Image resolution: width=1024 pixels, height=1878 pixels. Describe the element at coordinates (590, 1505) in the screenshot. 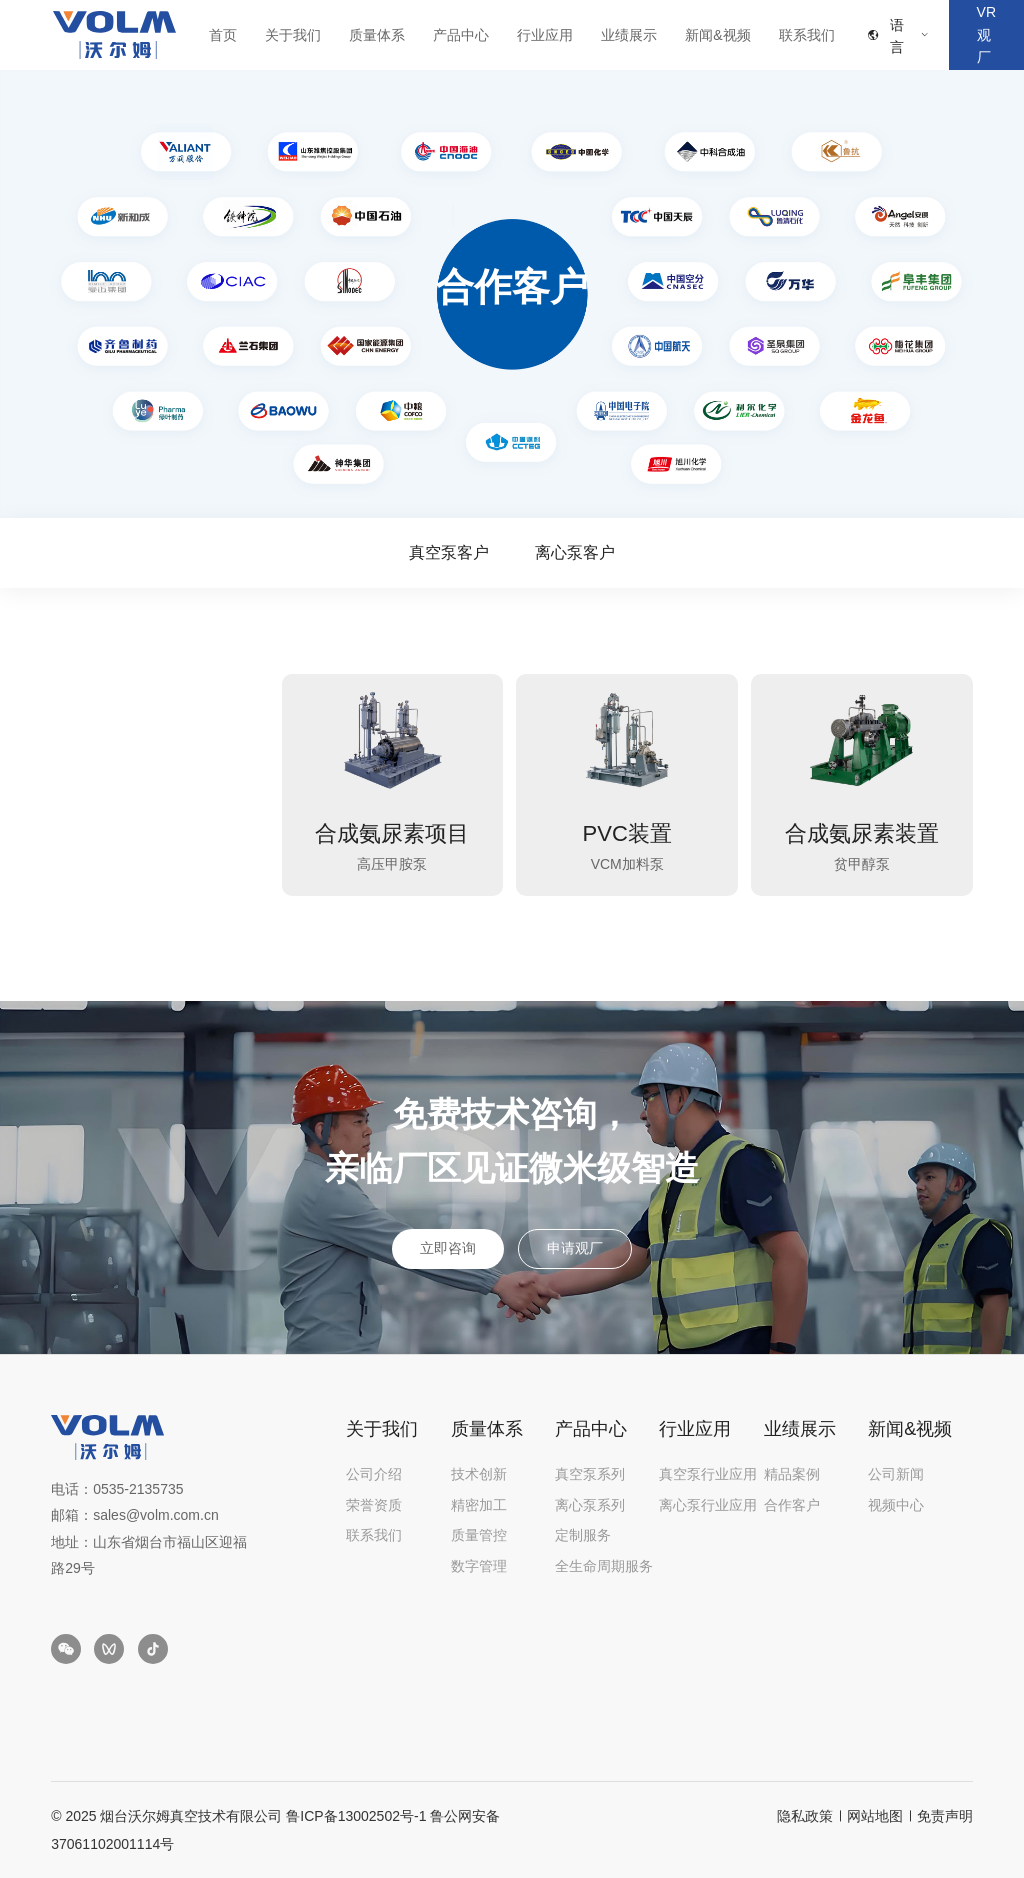

I see `离心泵系列` at that location.